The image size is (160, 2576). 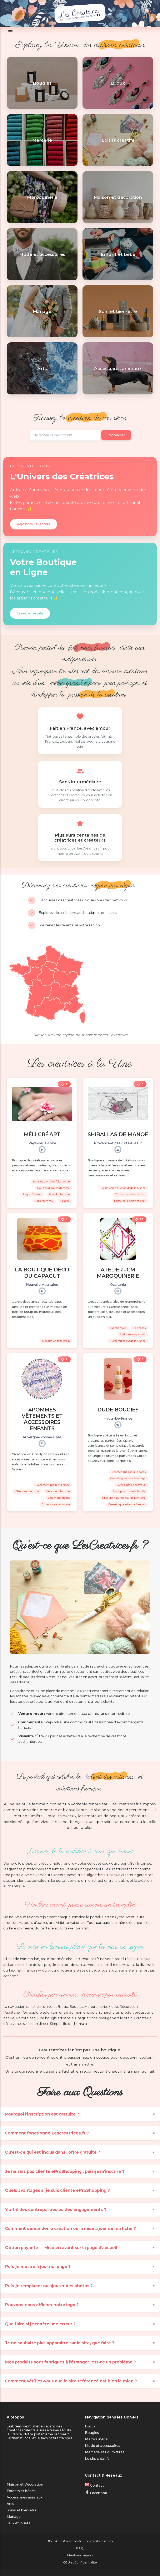 What do you see at coordinates (80, 2548) in the screenshot?
I see `F.A.Q.` at bounding box center [80, 2548].